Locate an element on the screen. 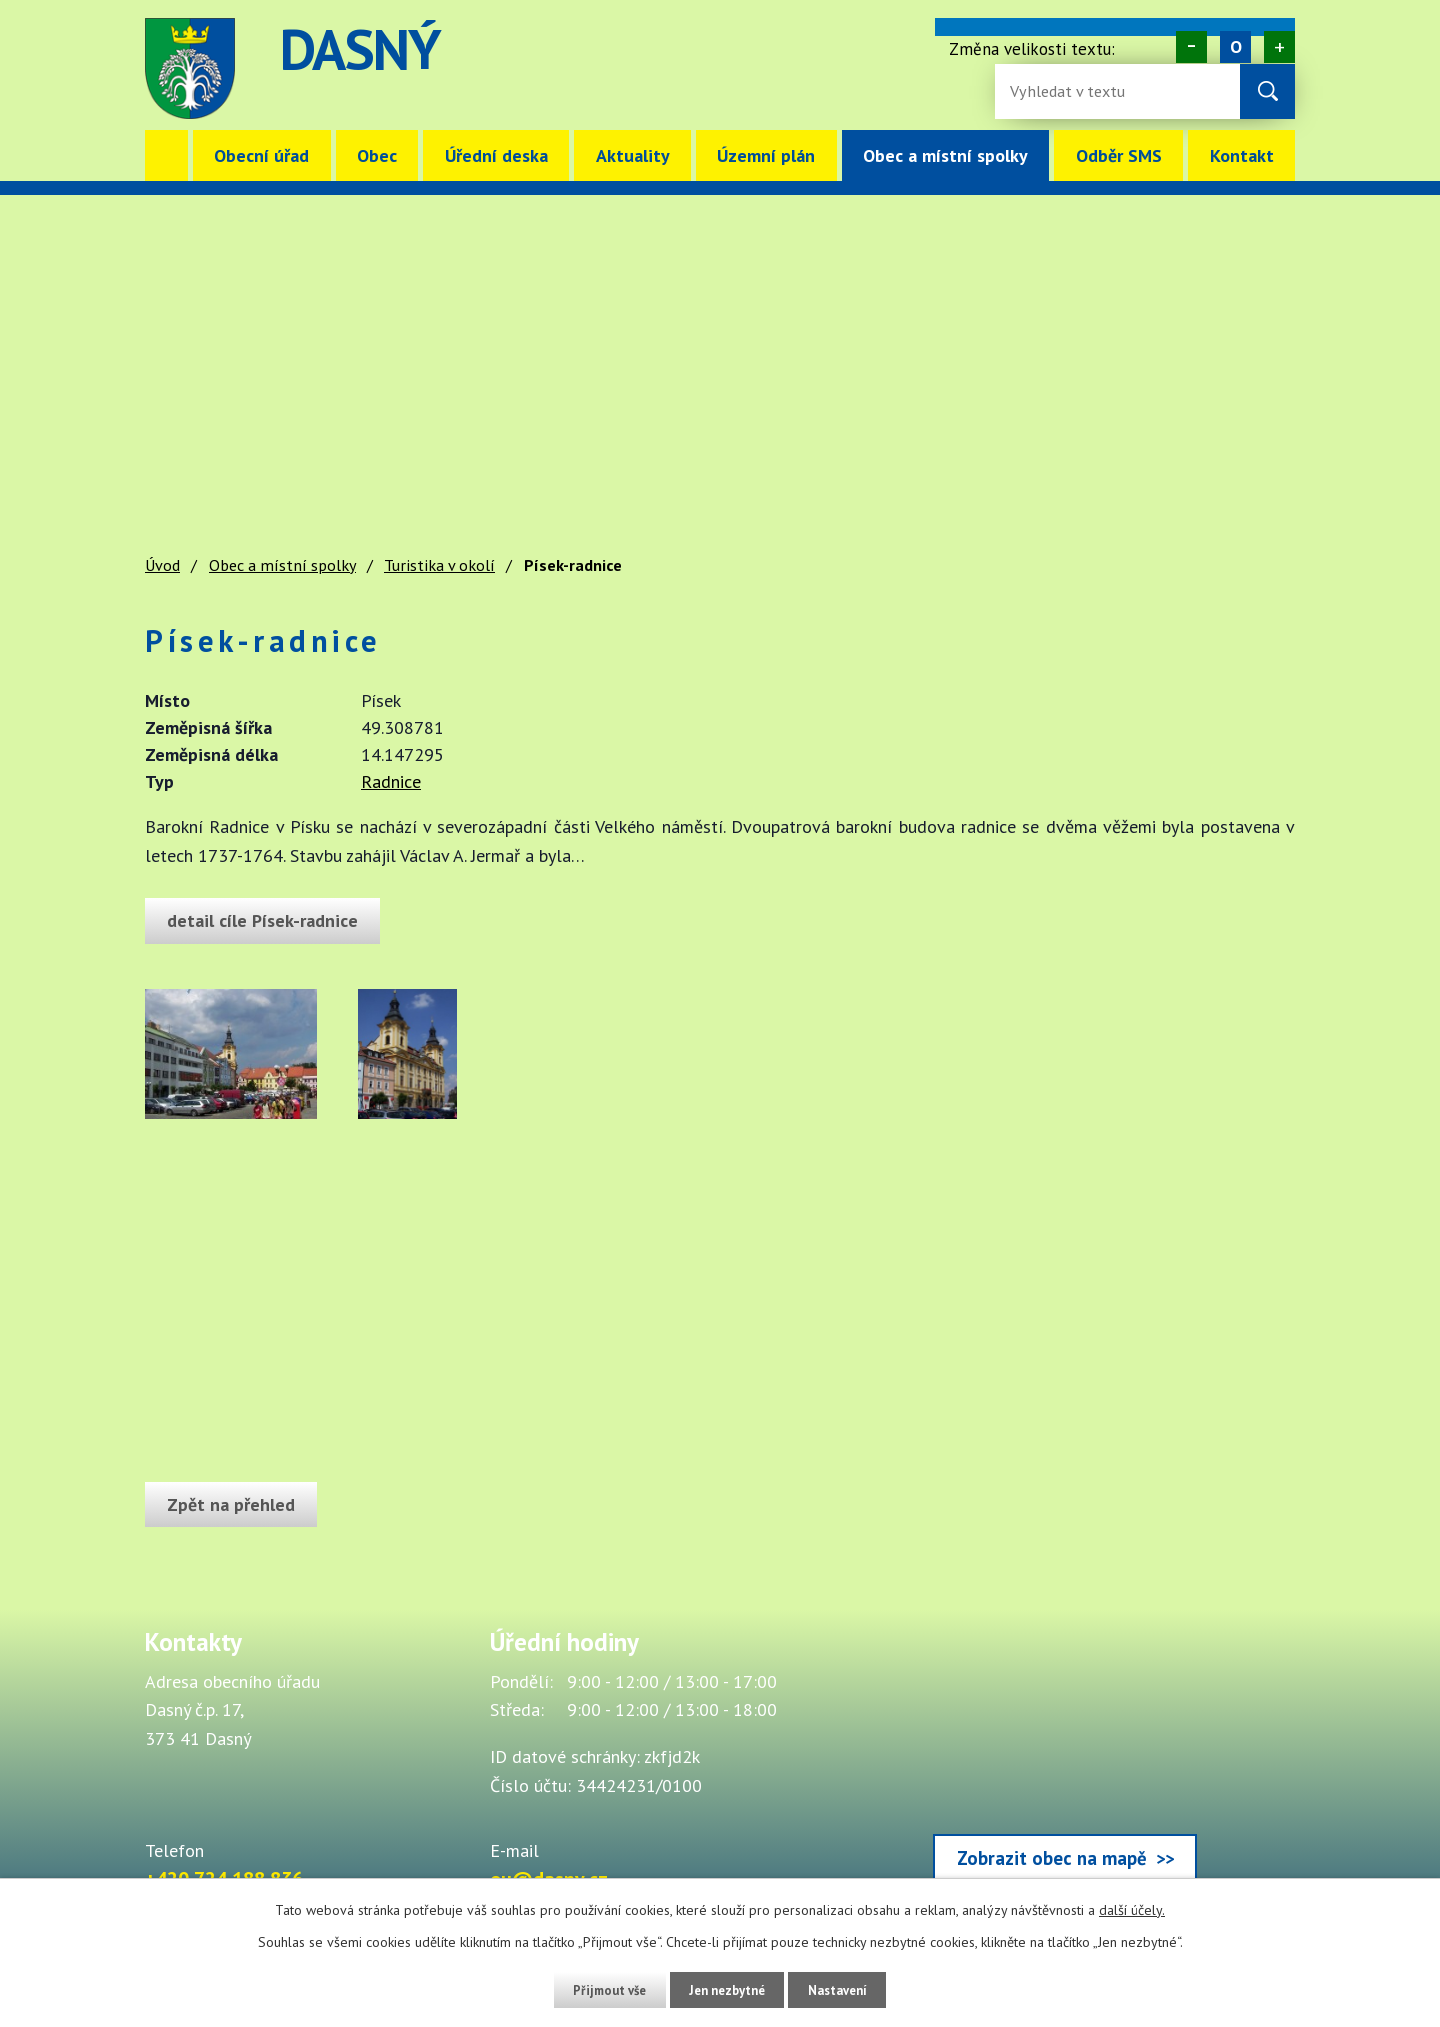 The width and height of the screenshot is (1440, 2027). další účely. is located at coordinates (1132, 1910).